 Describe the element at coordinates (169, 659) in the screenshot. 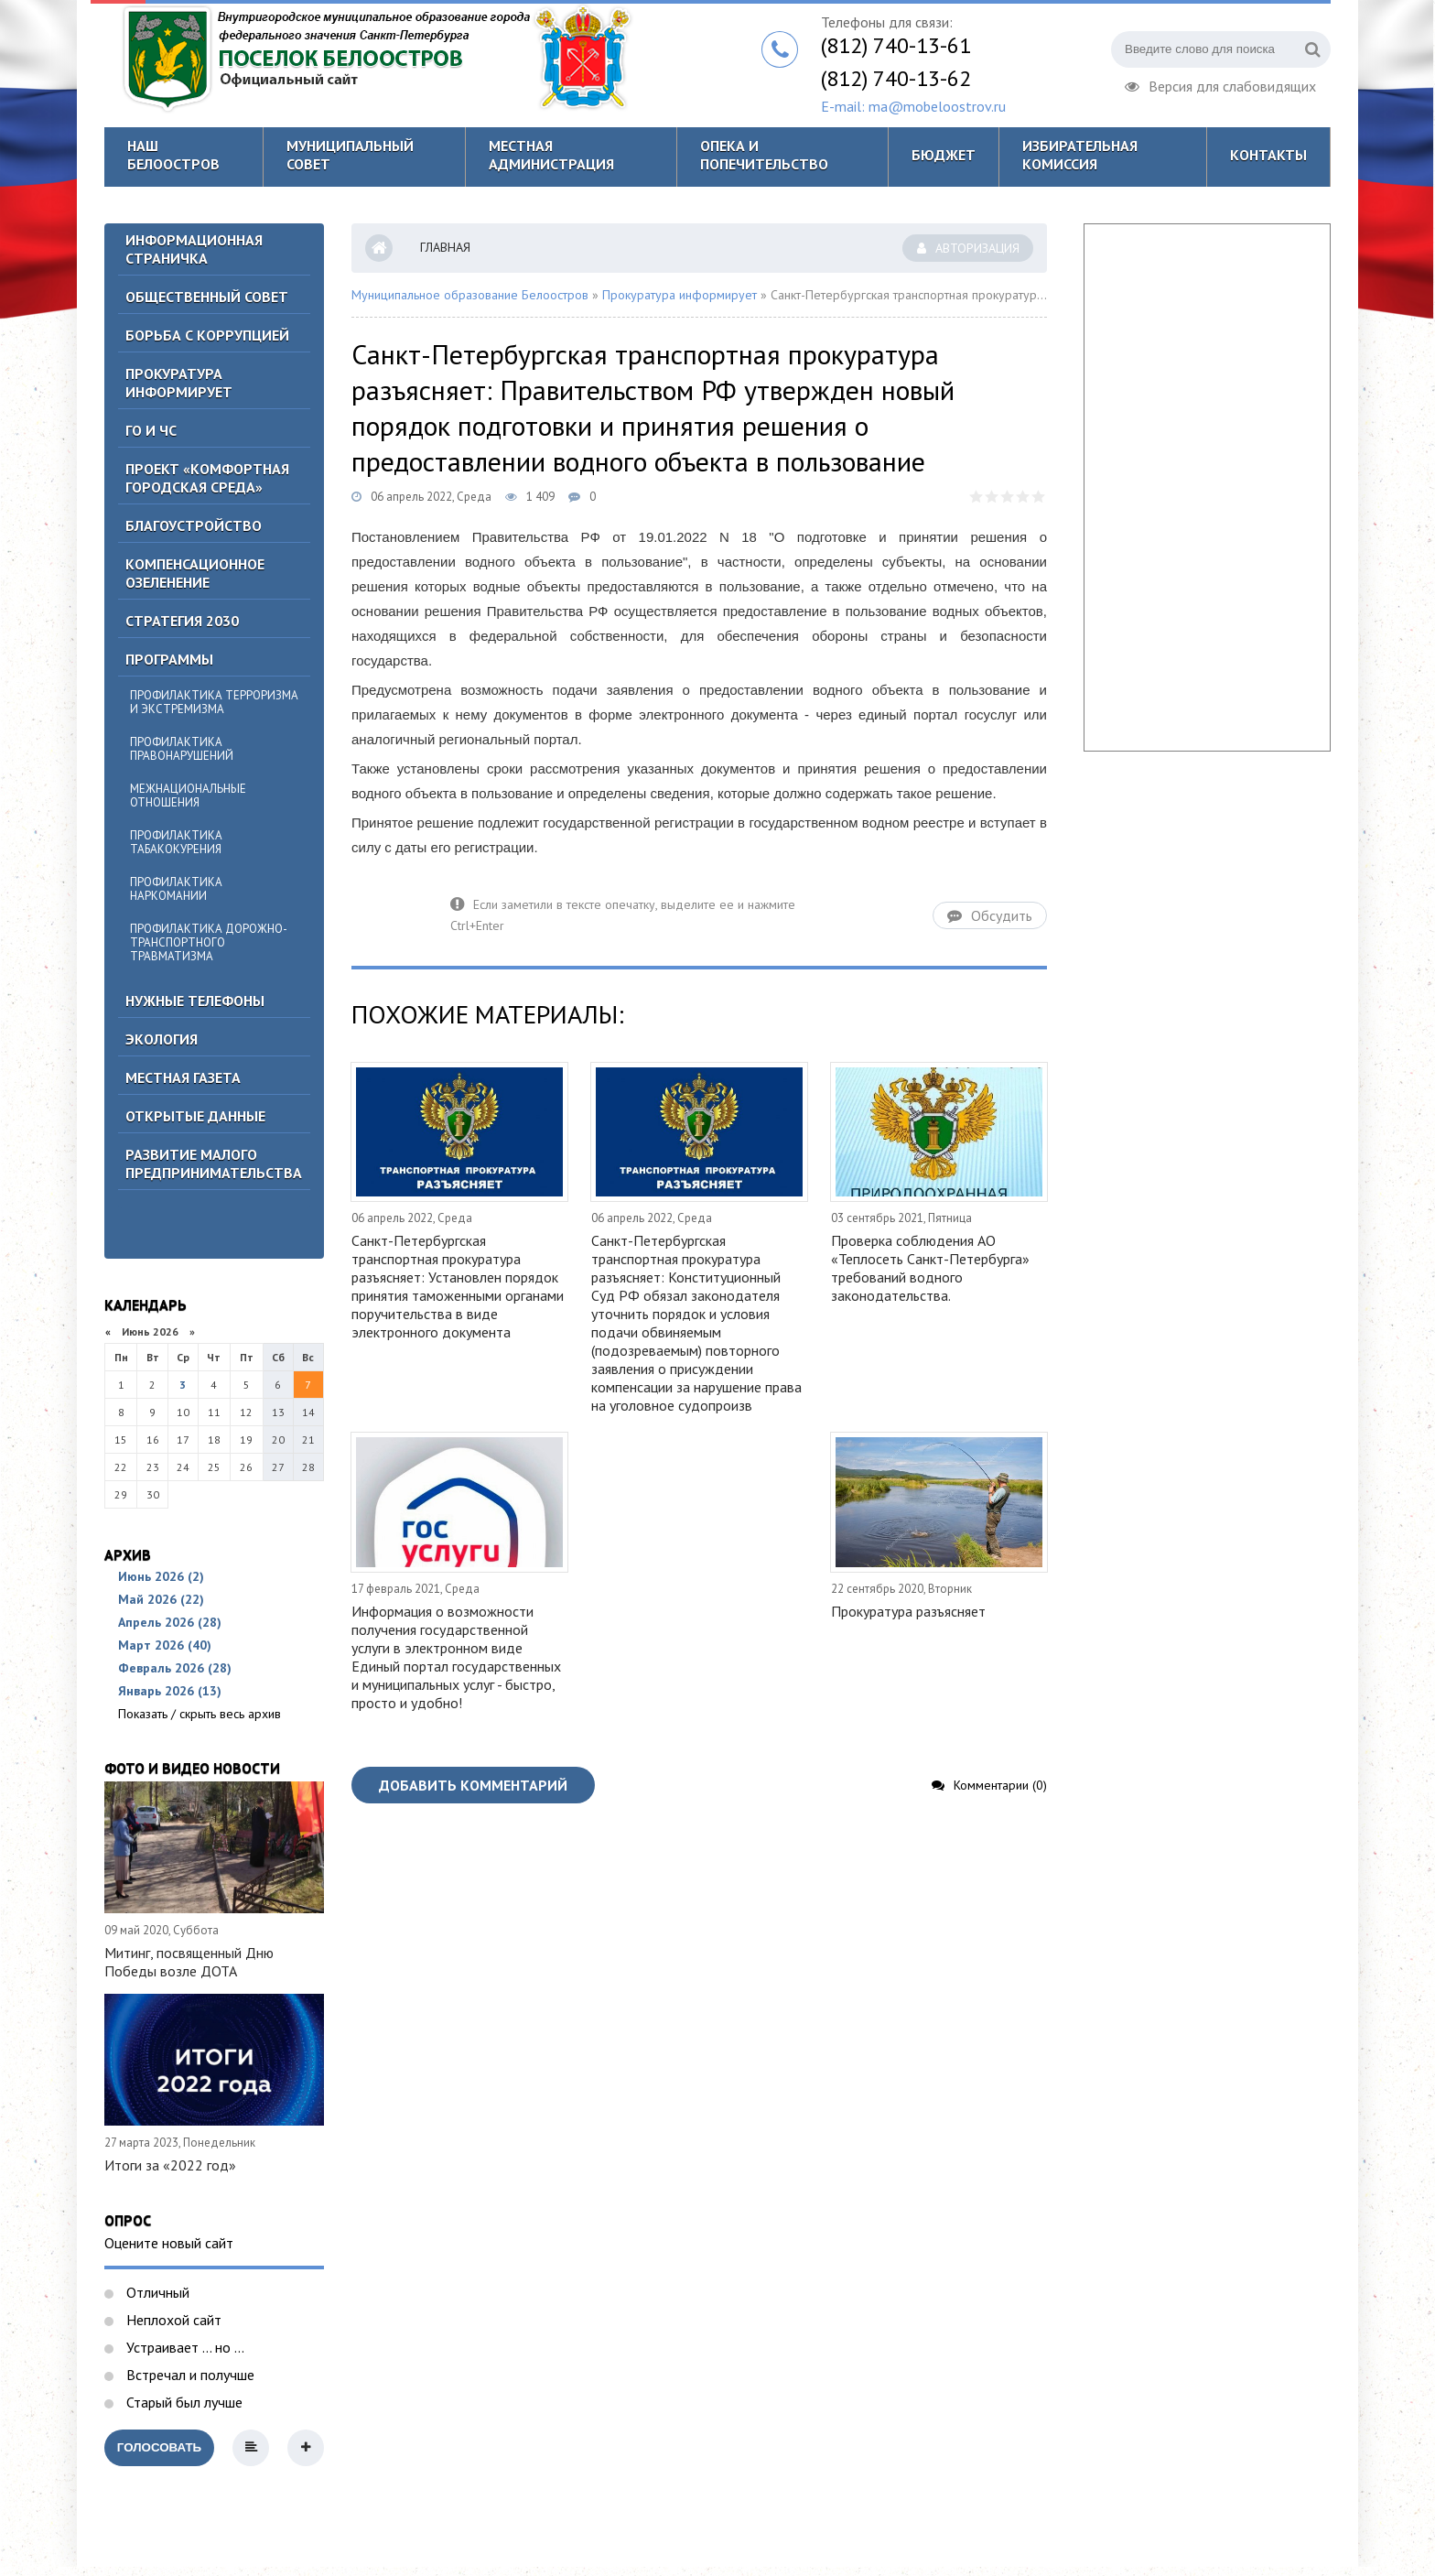

I see `Программы` at that location.